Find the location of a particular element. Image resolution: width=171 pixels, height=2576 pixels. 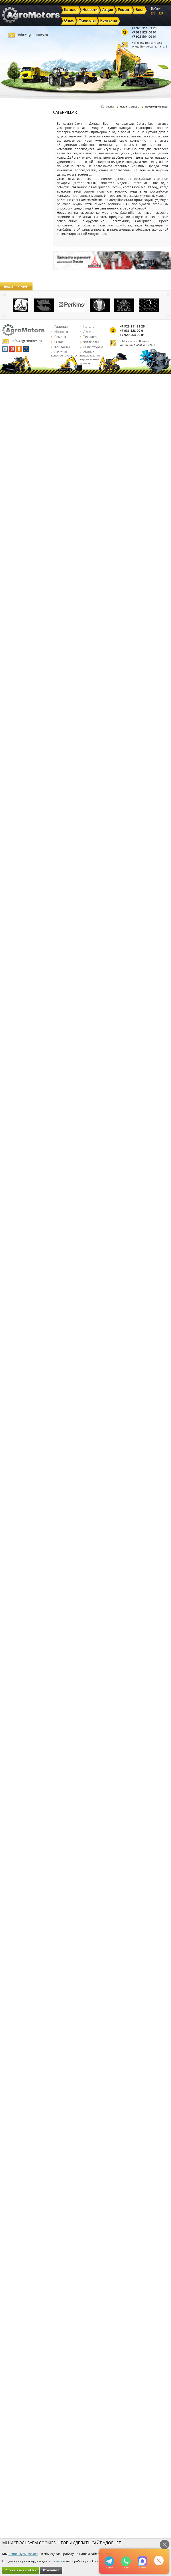

VOLVO is located at coordinates (12, 202).